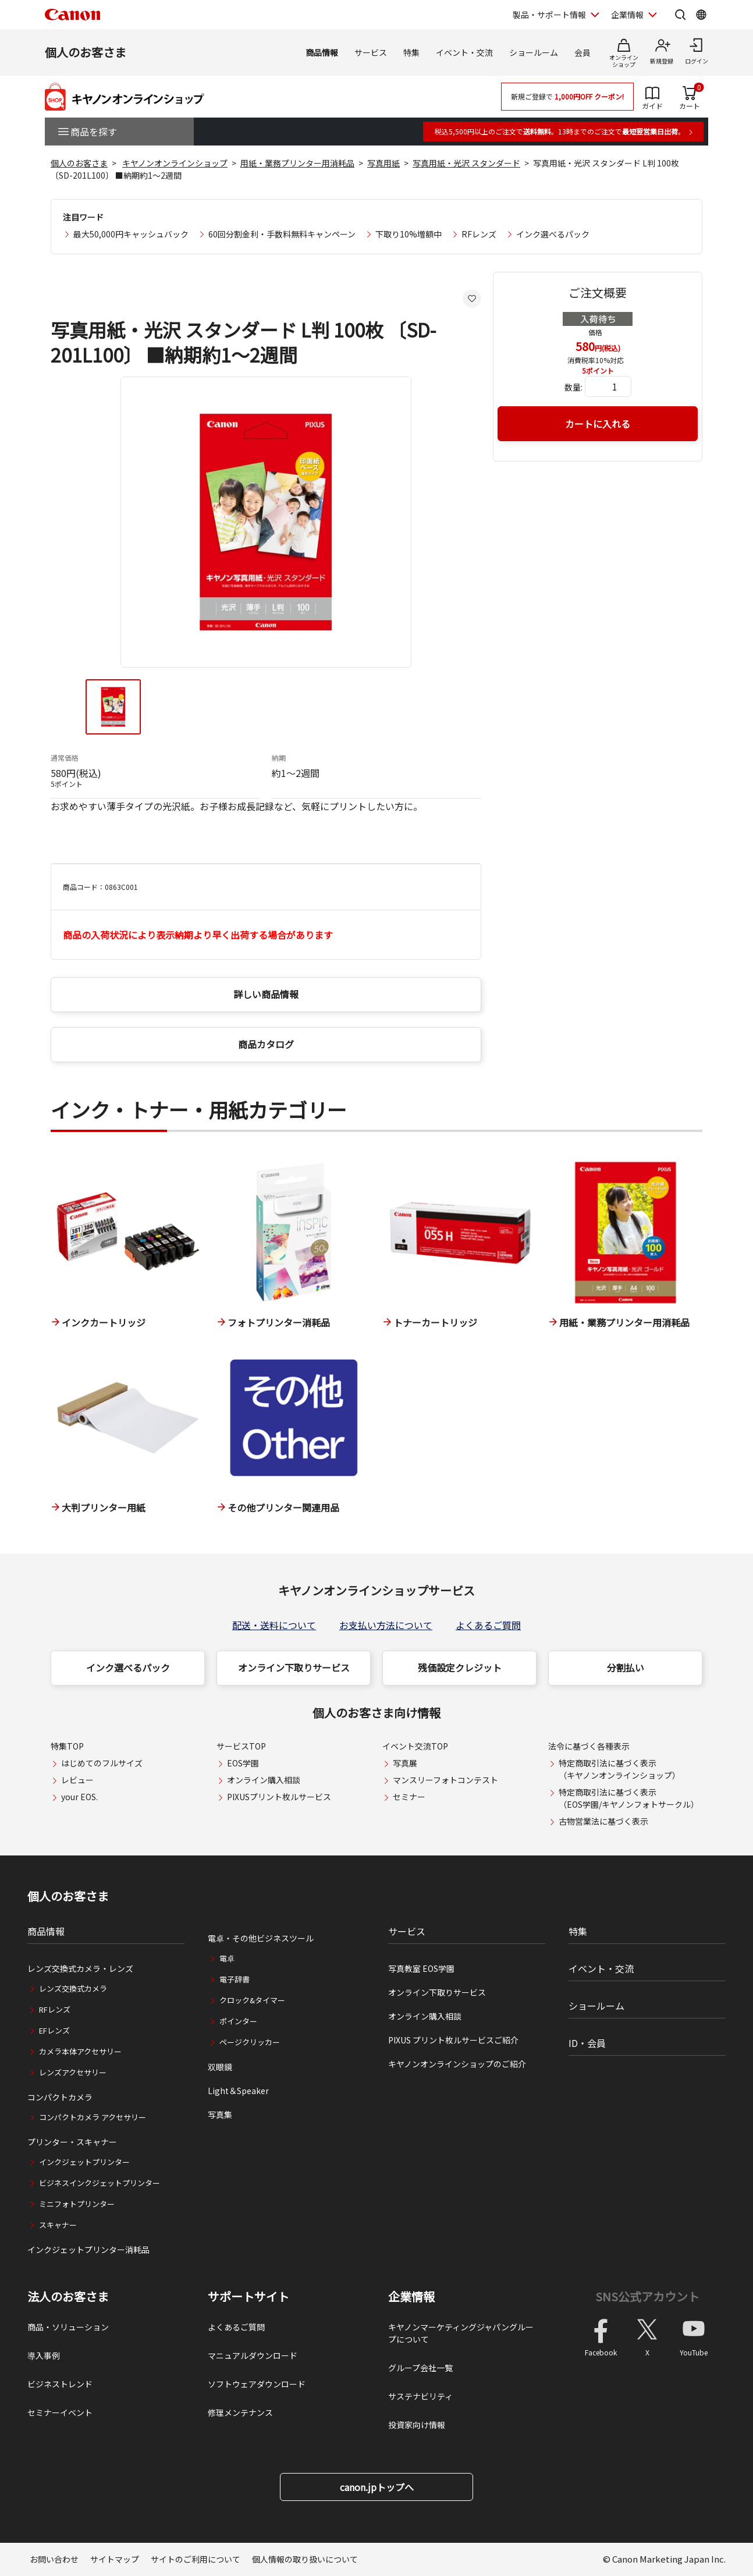  I want to click on マンスリーフォトコンテスト, so click(445, 1780).